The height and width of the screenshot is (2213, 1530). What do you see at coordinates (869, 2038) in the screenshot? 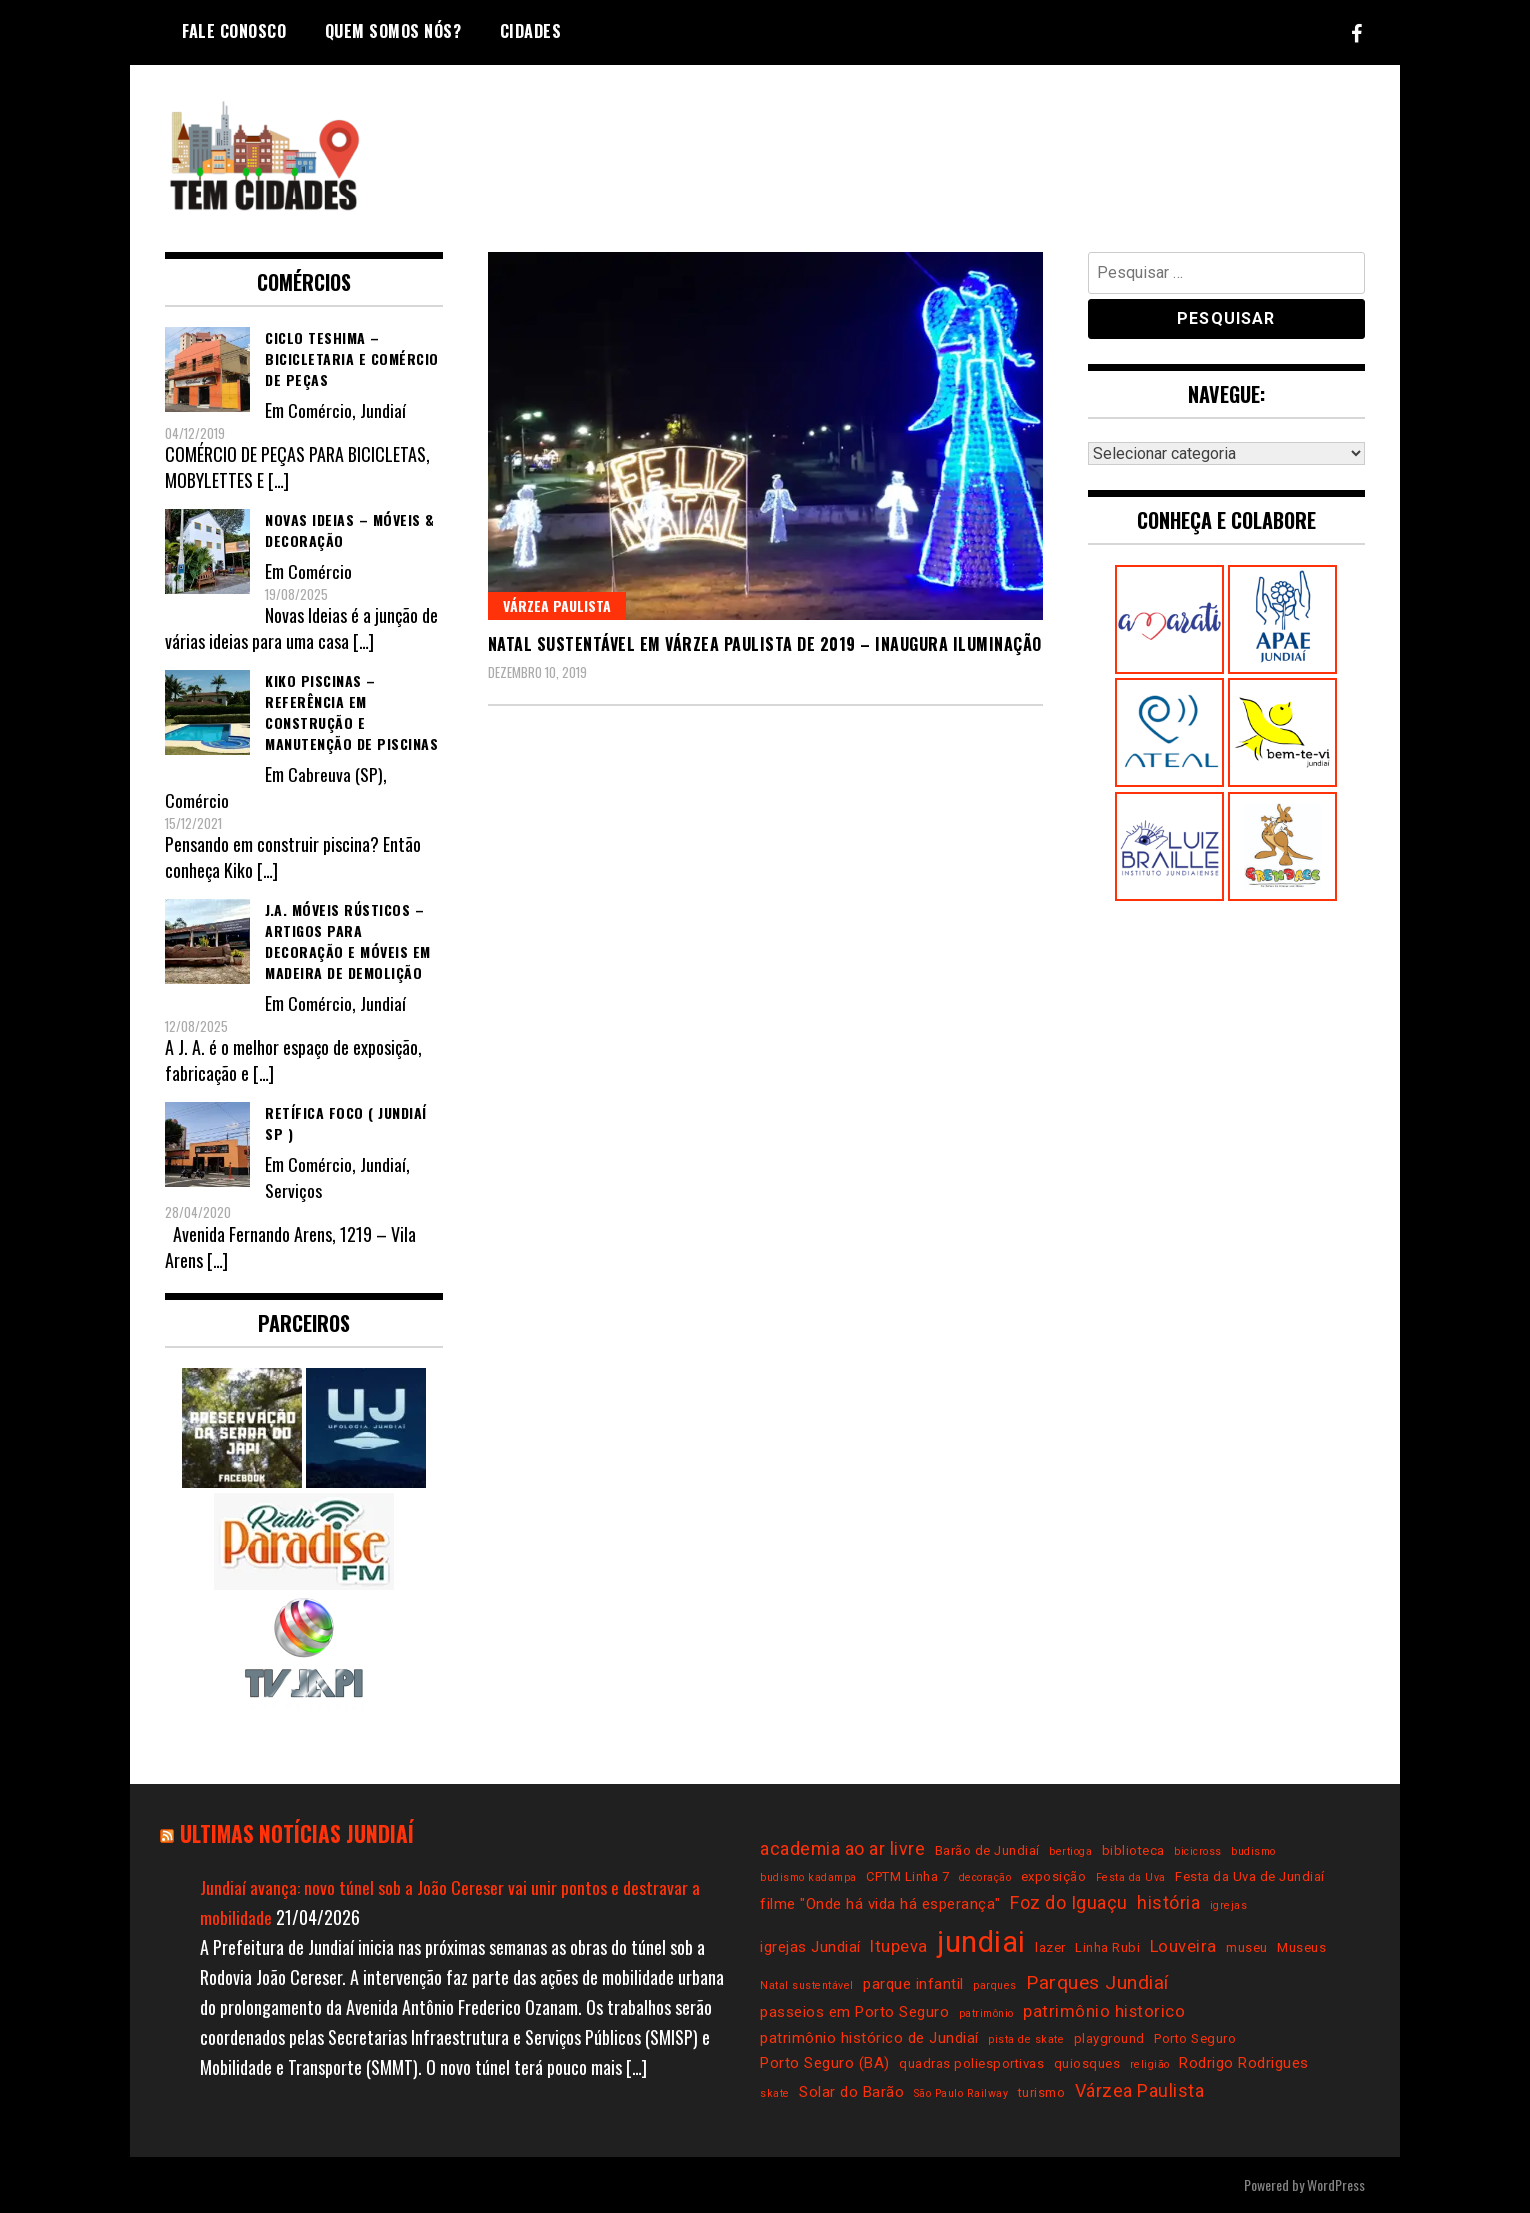
I see `patrimônio histórico de Jundiaí [patrimônio histórico de Jundiaí (4 itens)]` at bounding box center [869, 2038].